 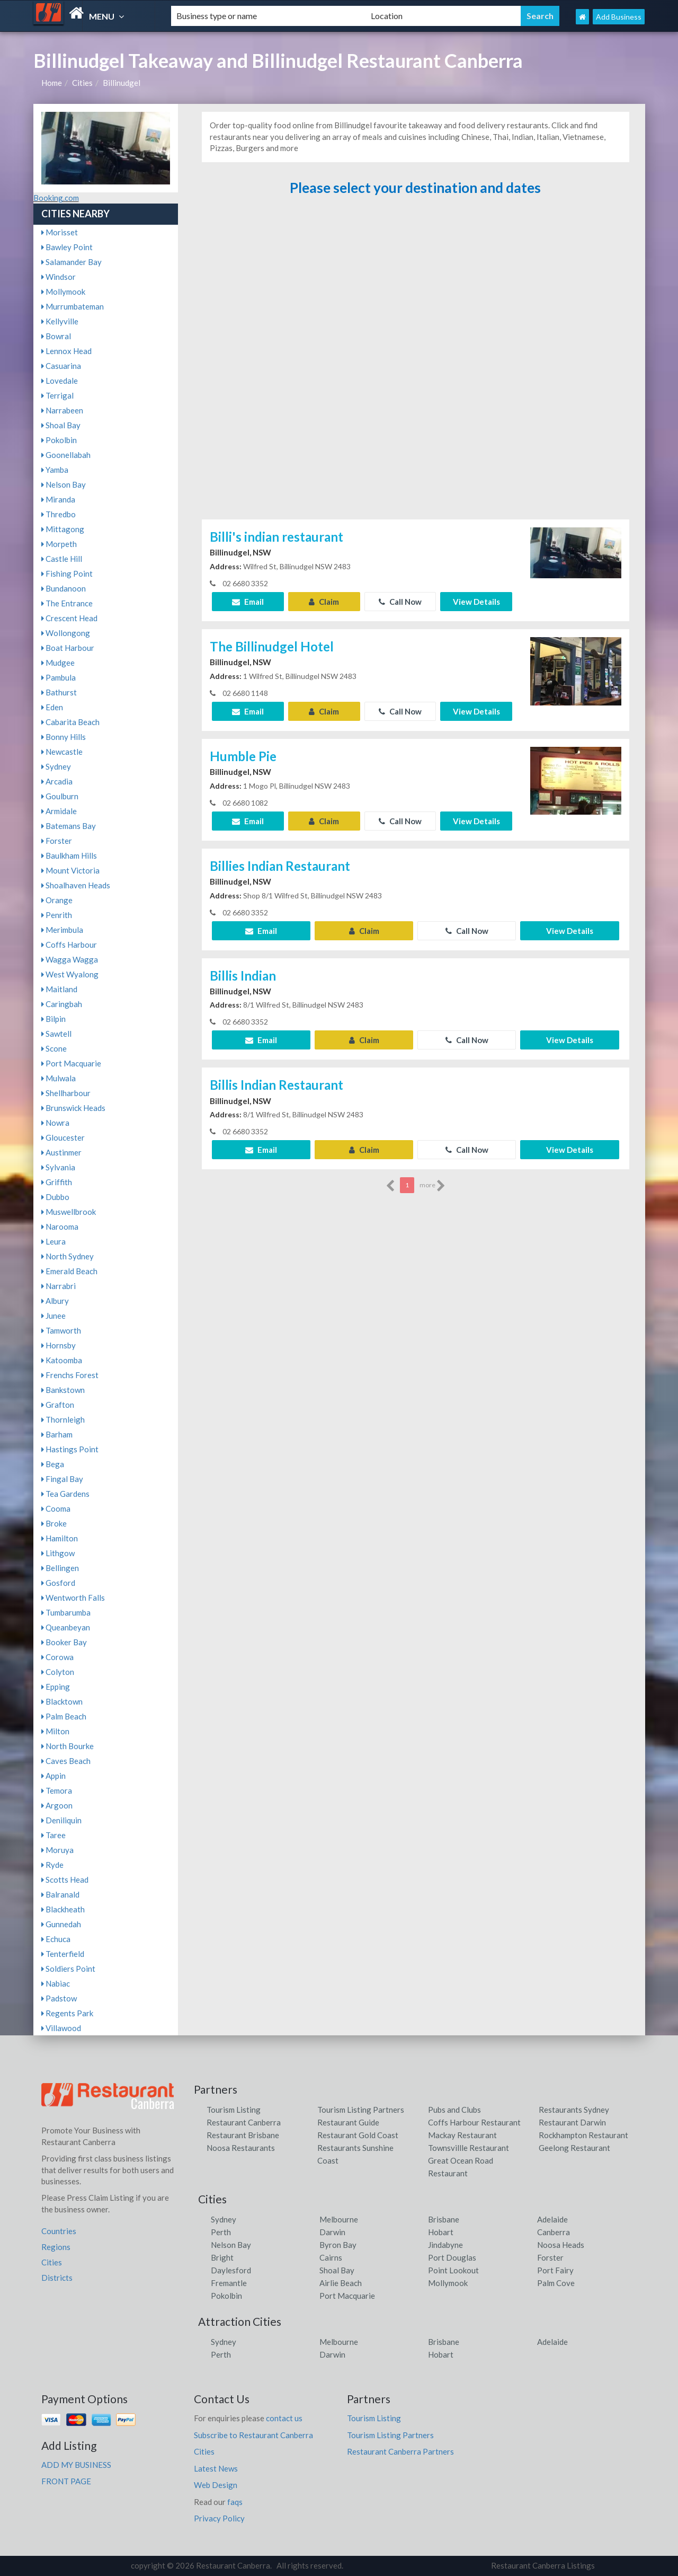 What do you see at coordinates (59, 811) in the screenshot?
I see `Armidale` at bounding box center [59, 811].